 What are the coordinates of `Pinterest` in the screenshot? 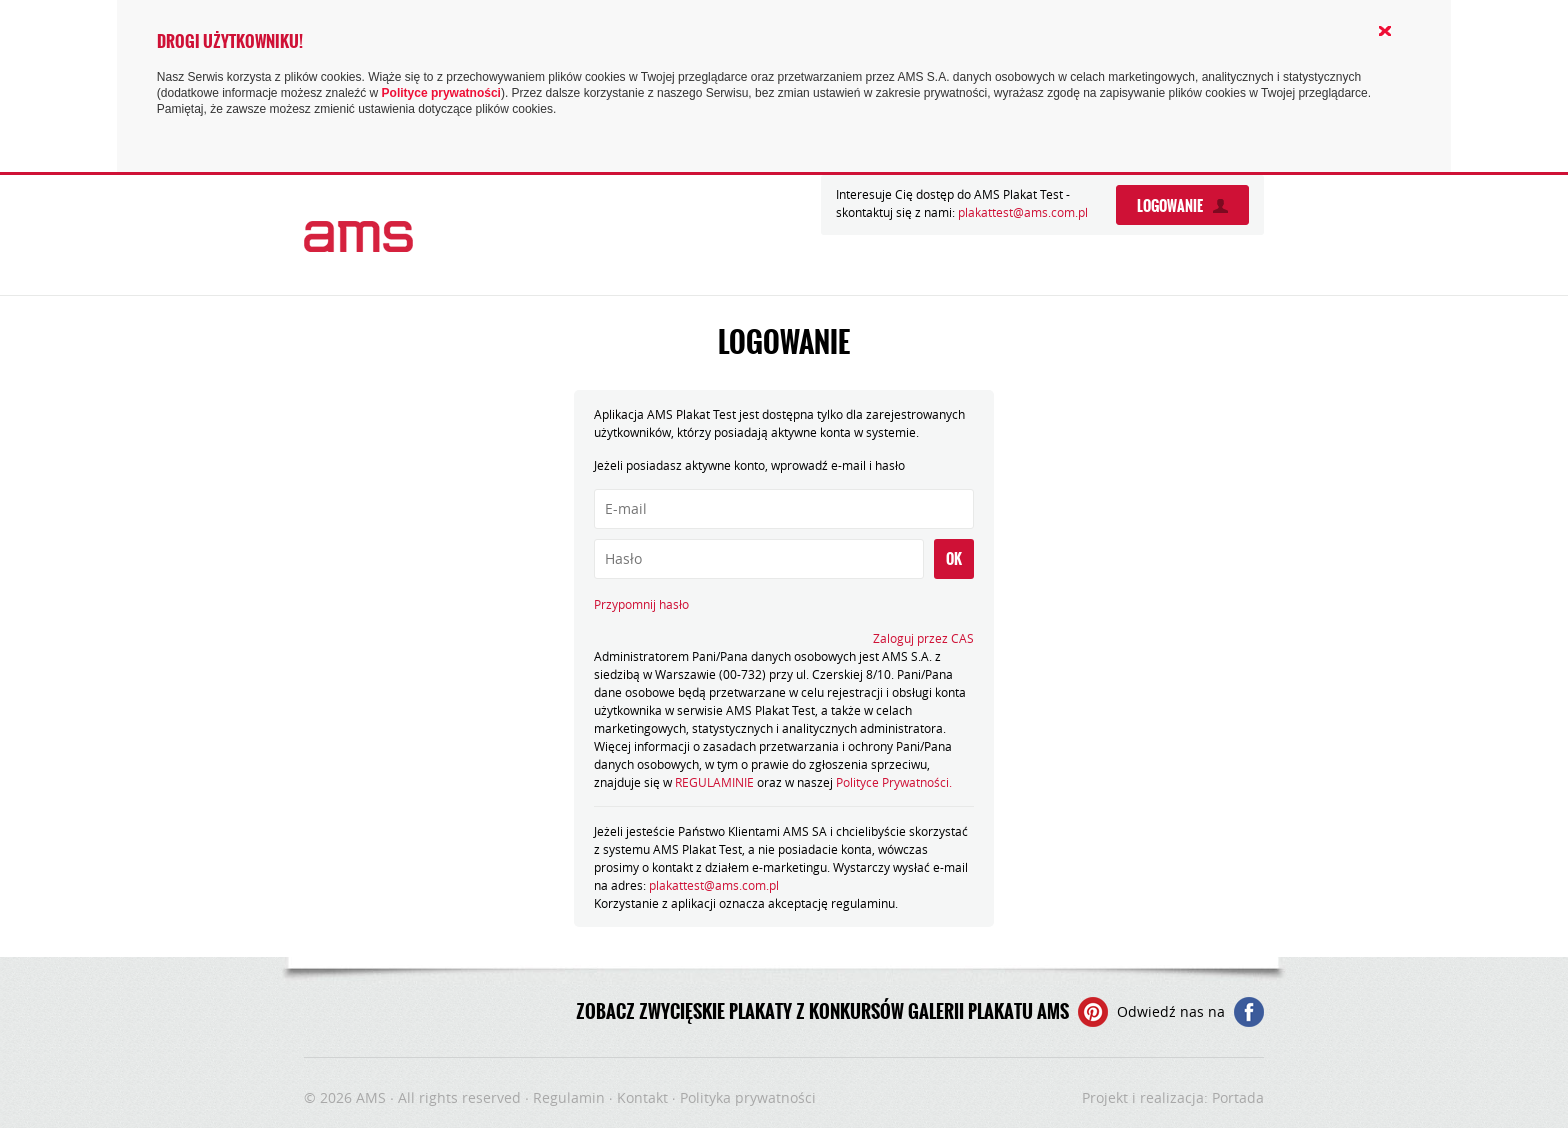 It's located at (1093, 1012).